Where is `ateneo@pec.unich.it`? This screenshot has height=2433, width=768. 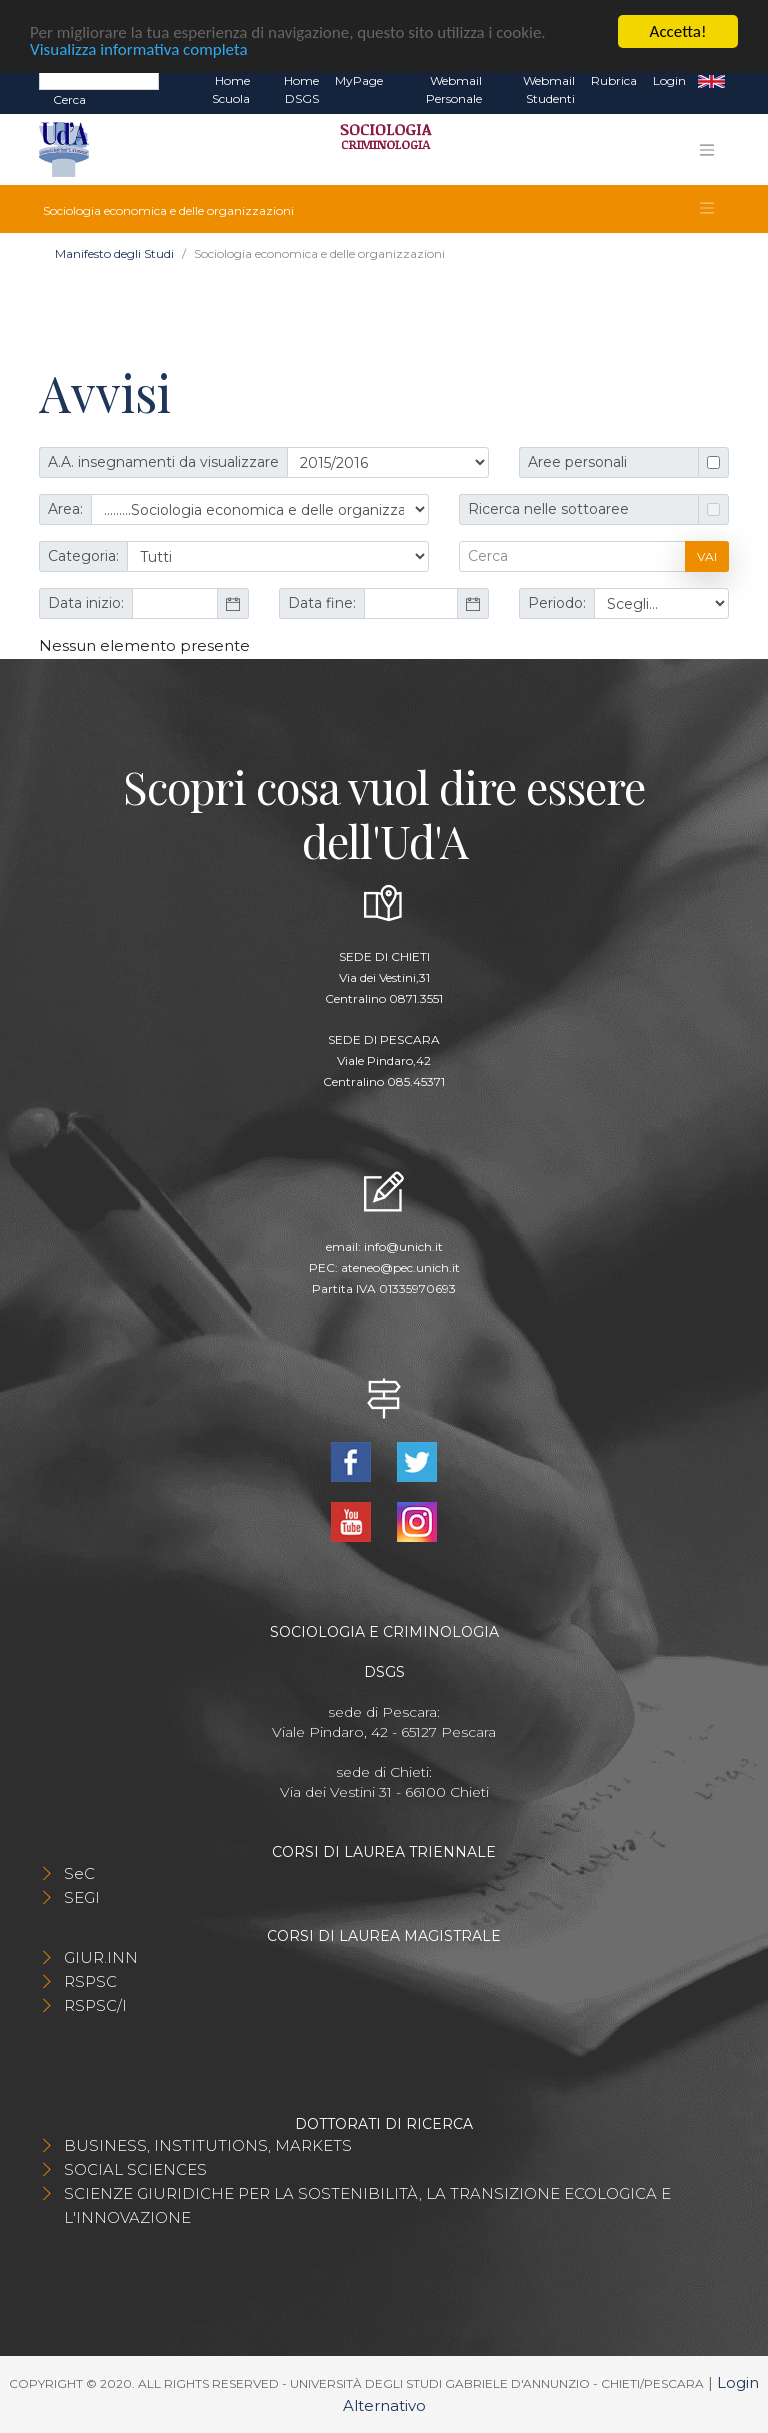
ateneo@pec.unich.it is located at coordinates (400, 1267).